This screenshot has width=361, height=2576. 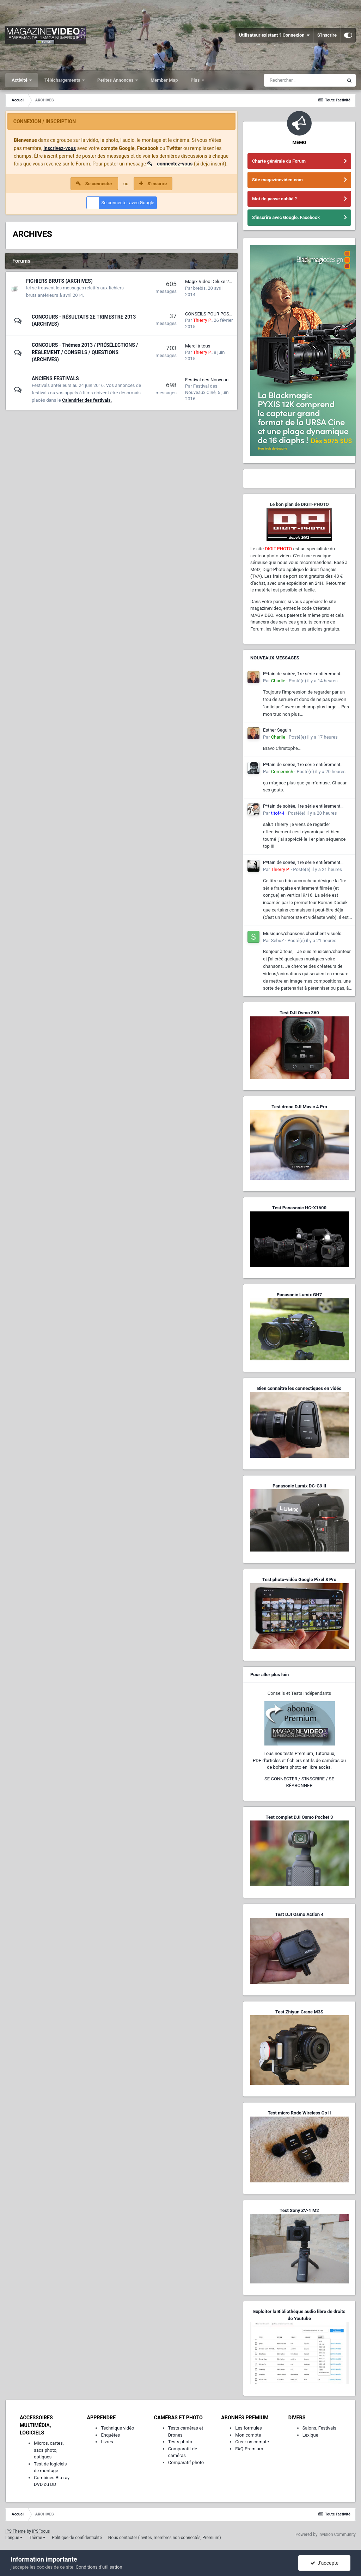 I want to click on Test DJI Osmo 360, so click(x=299, y=1012).